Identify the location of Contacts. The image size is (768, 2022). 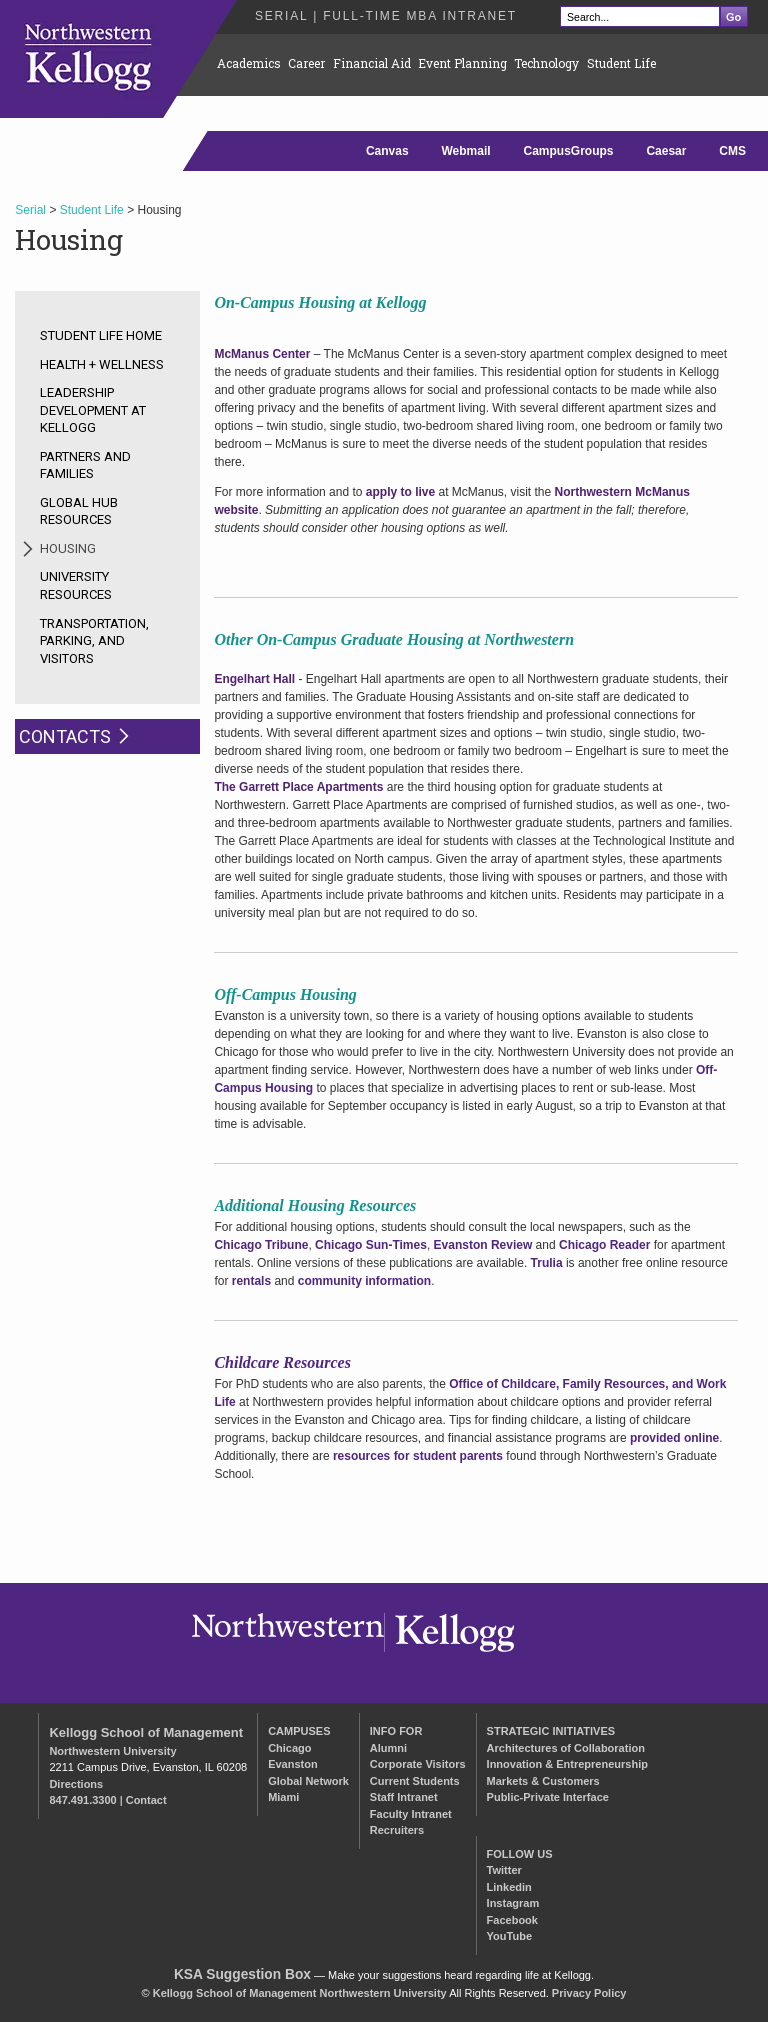
(65, 736).